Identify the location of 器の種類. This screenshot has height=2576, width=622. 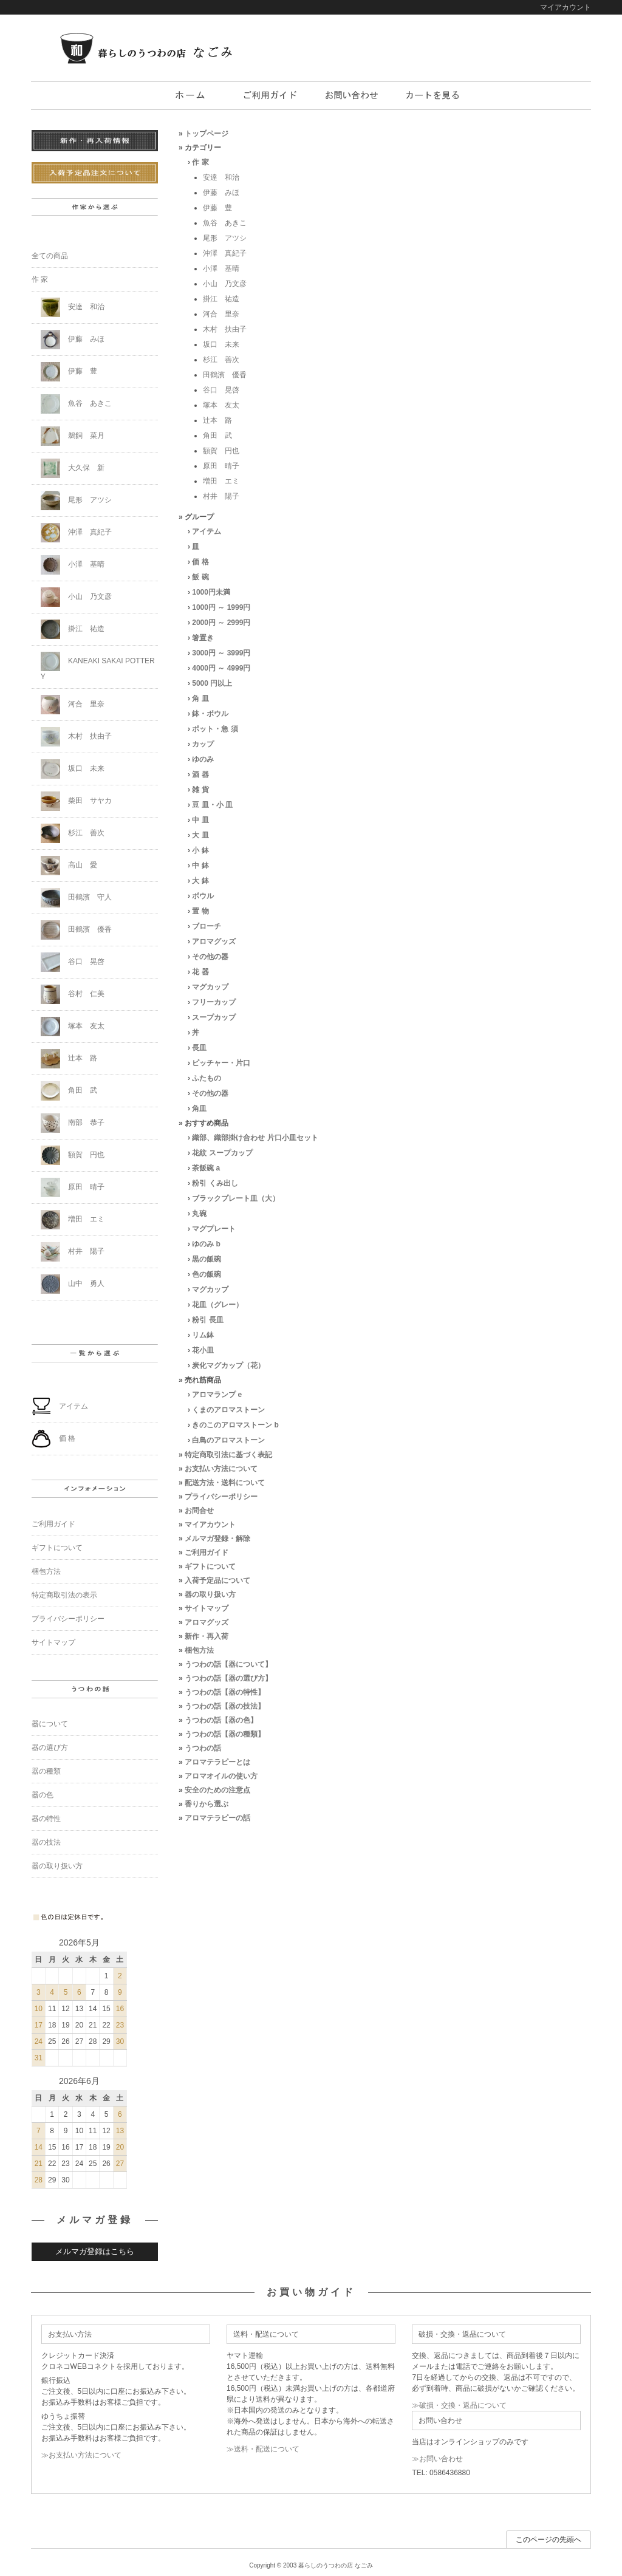
(46, 1771).